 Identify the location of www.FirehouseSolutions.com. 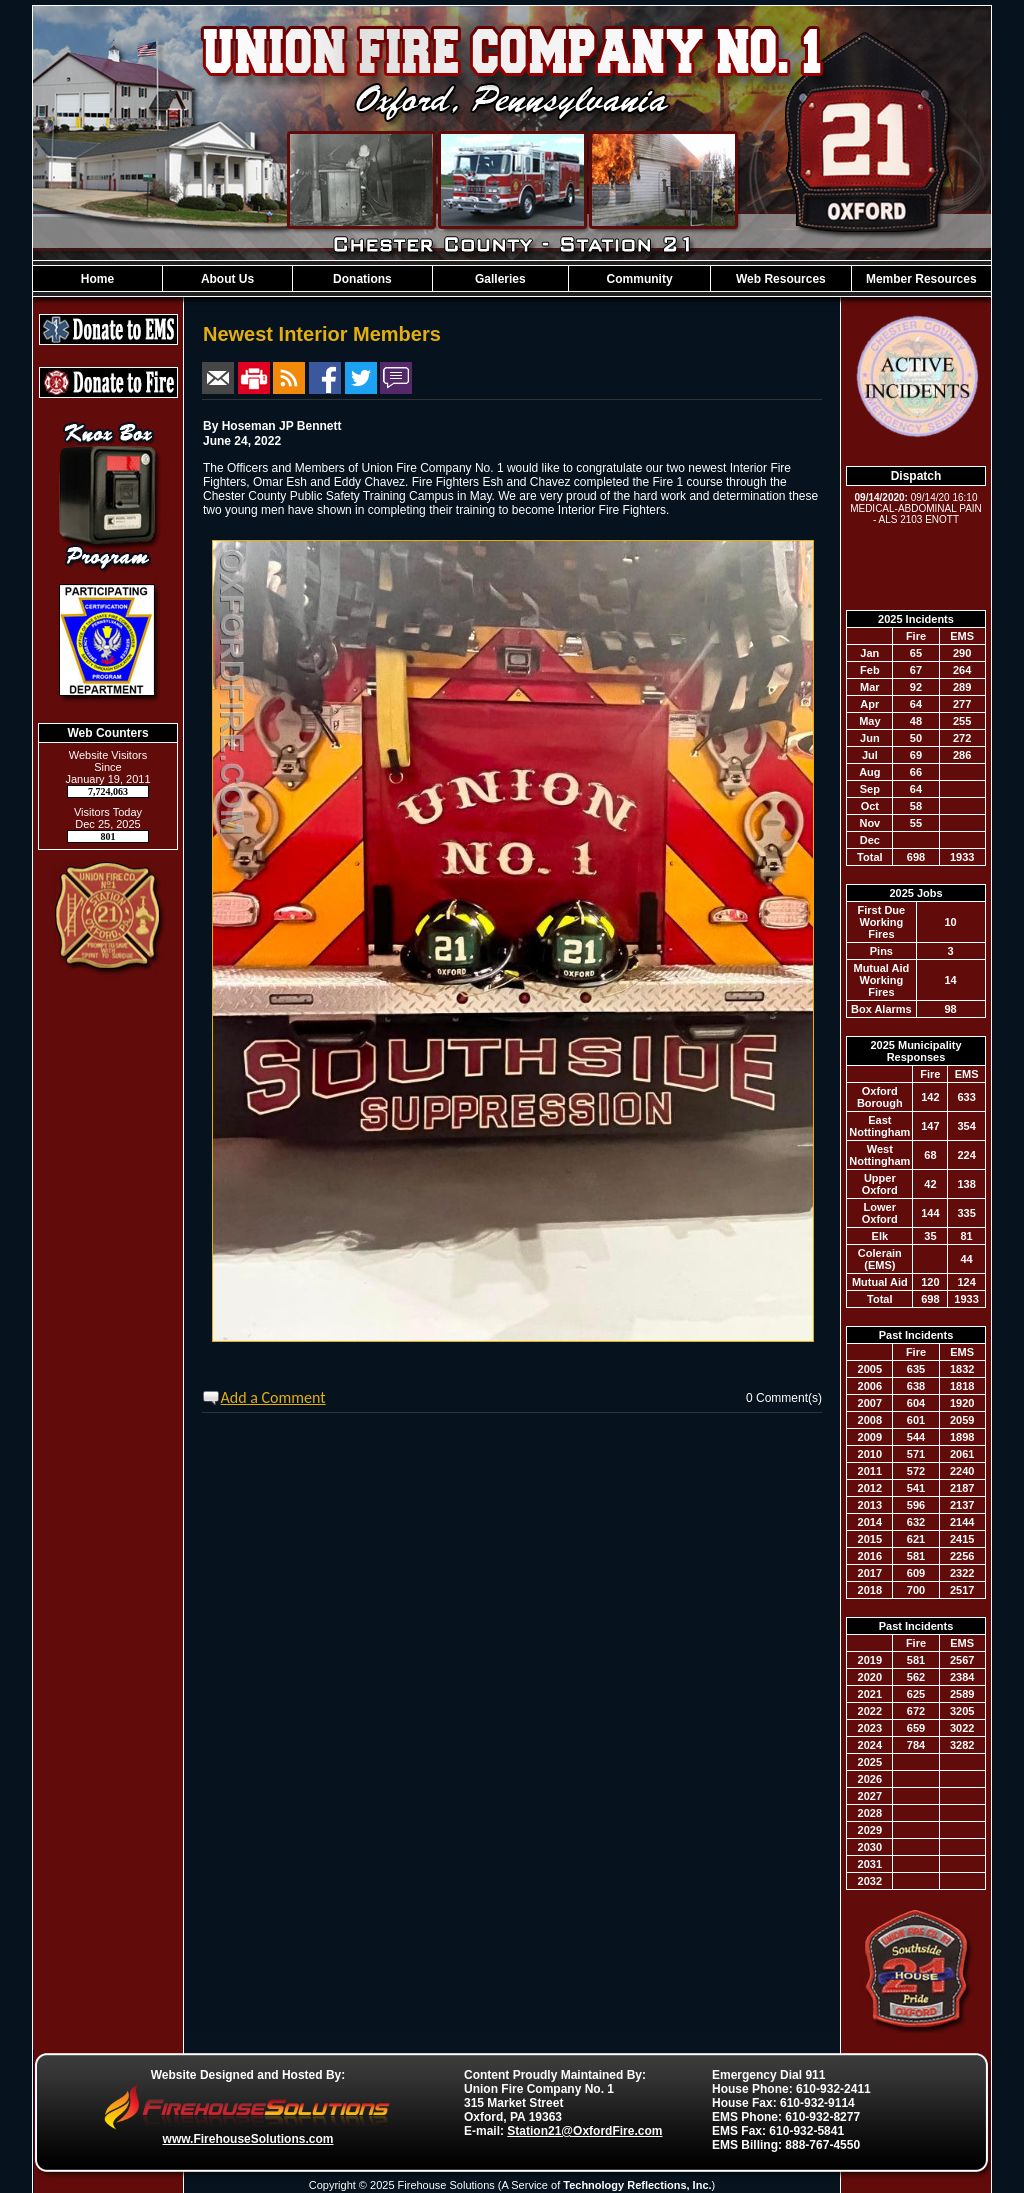
(248, 2139).